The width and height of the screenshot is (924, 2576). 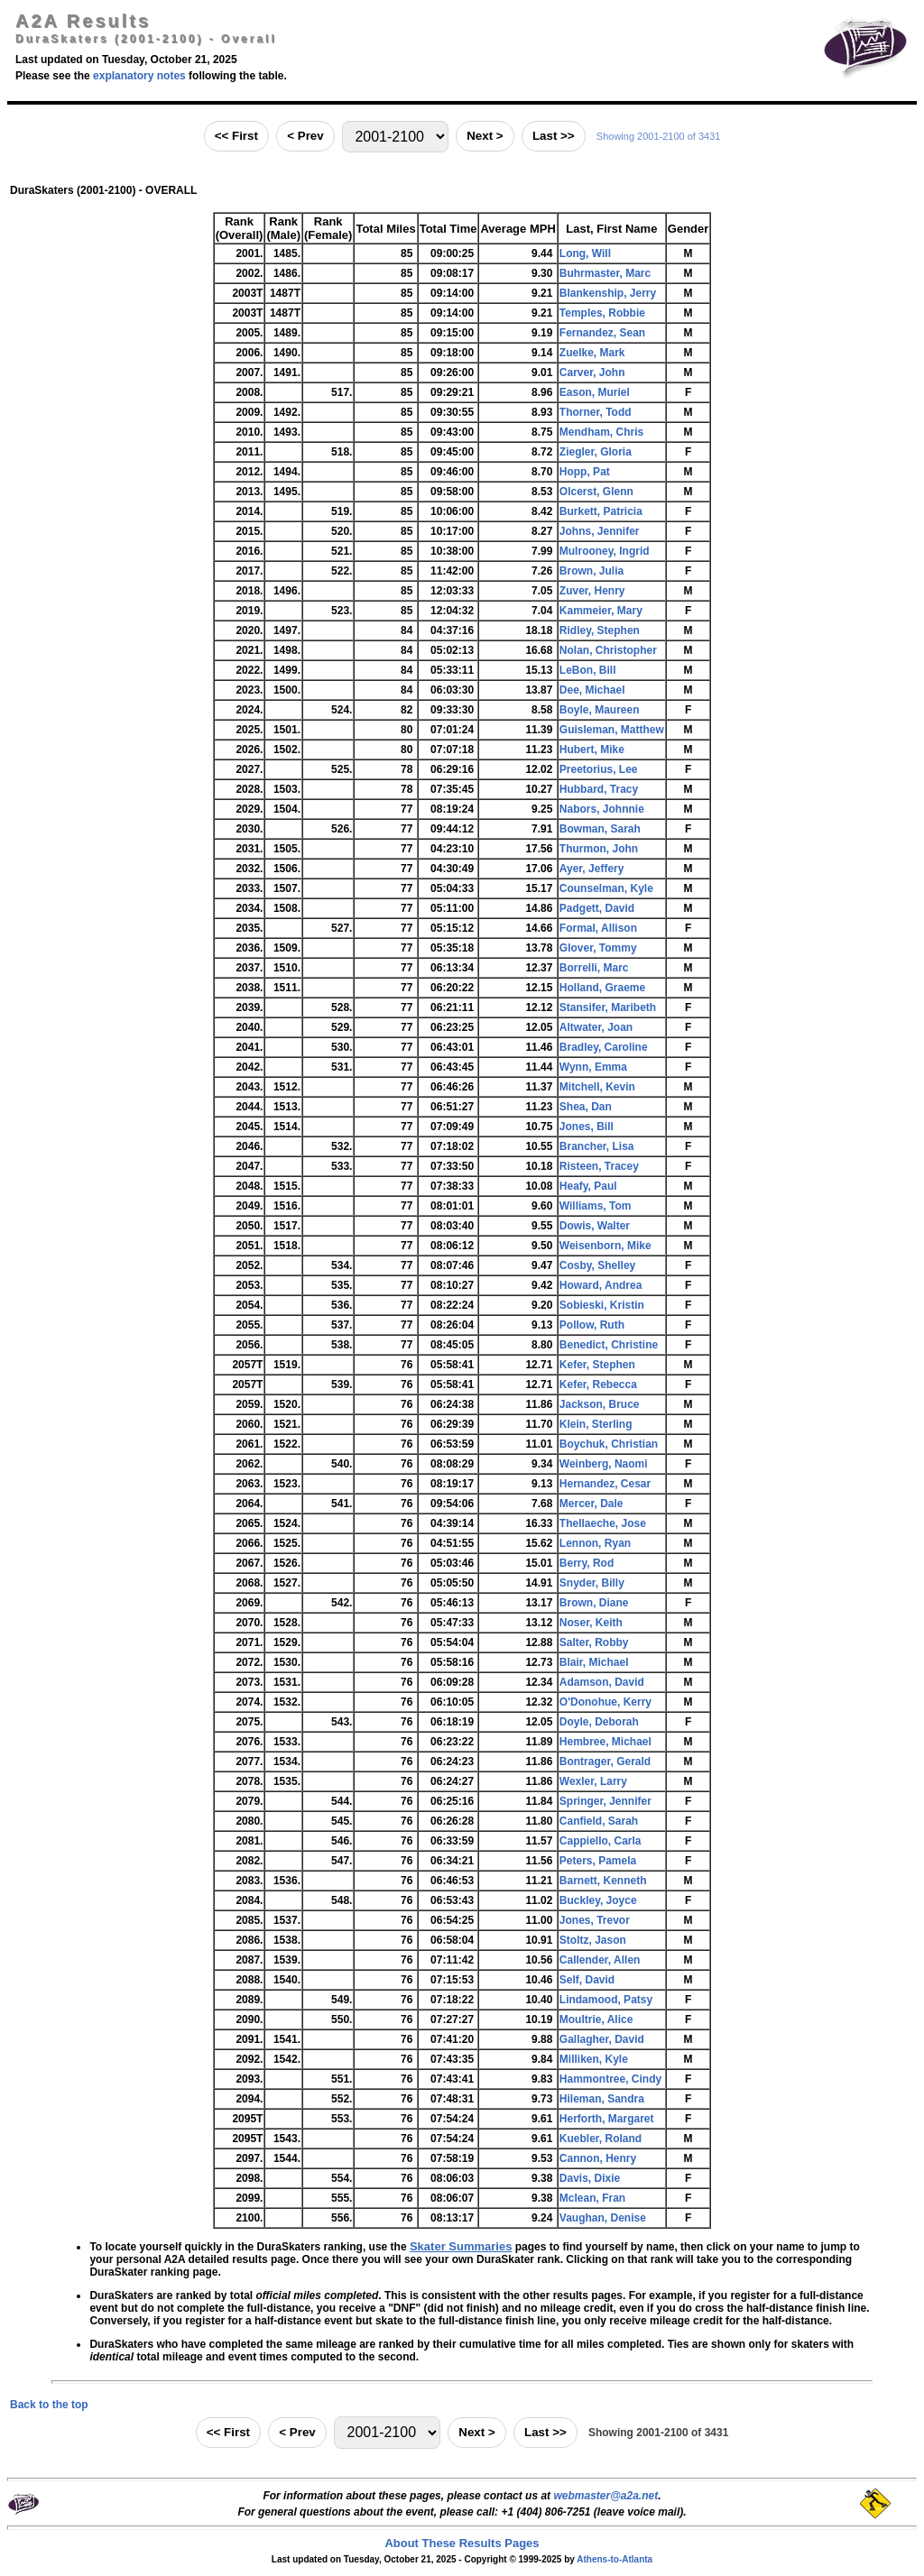 I want to click on Counselman, Kyle, so click(x=606, y=888).